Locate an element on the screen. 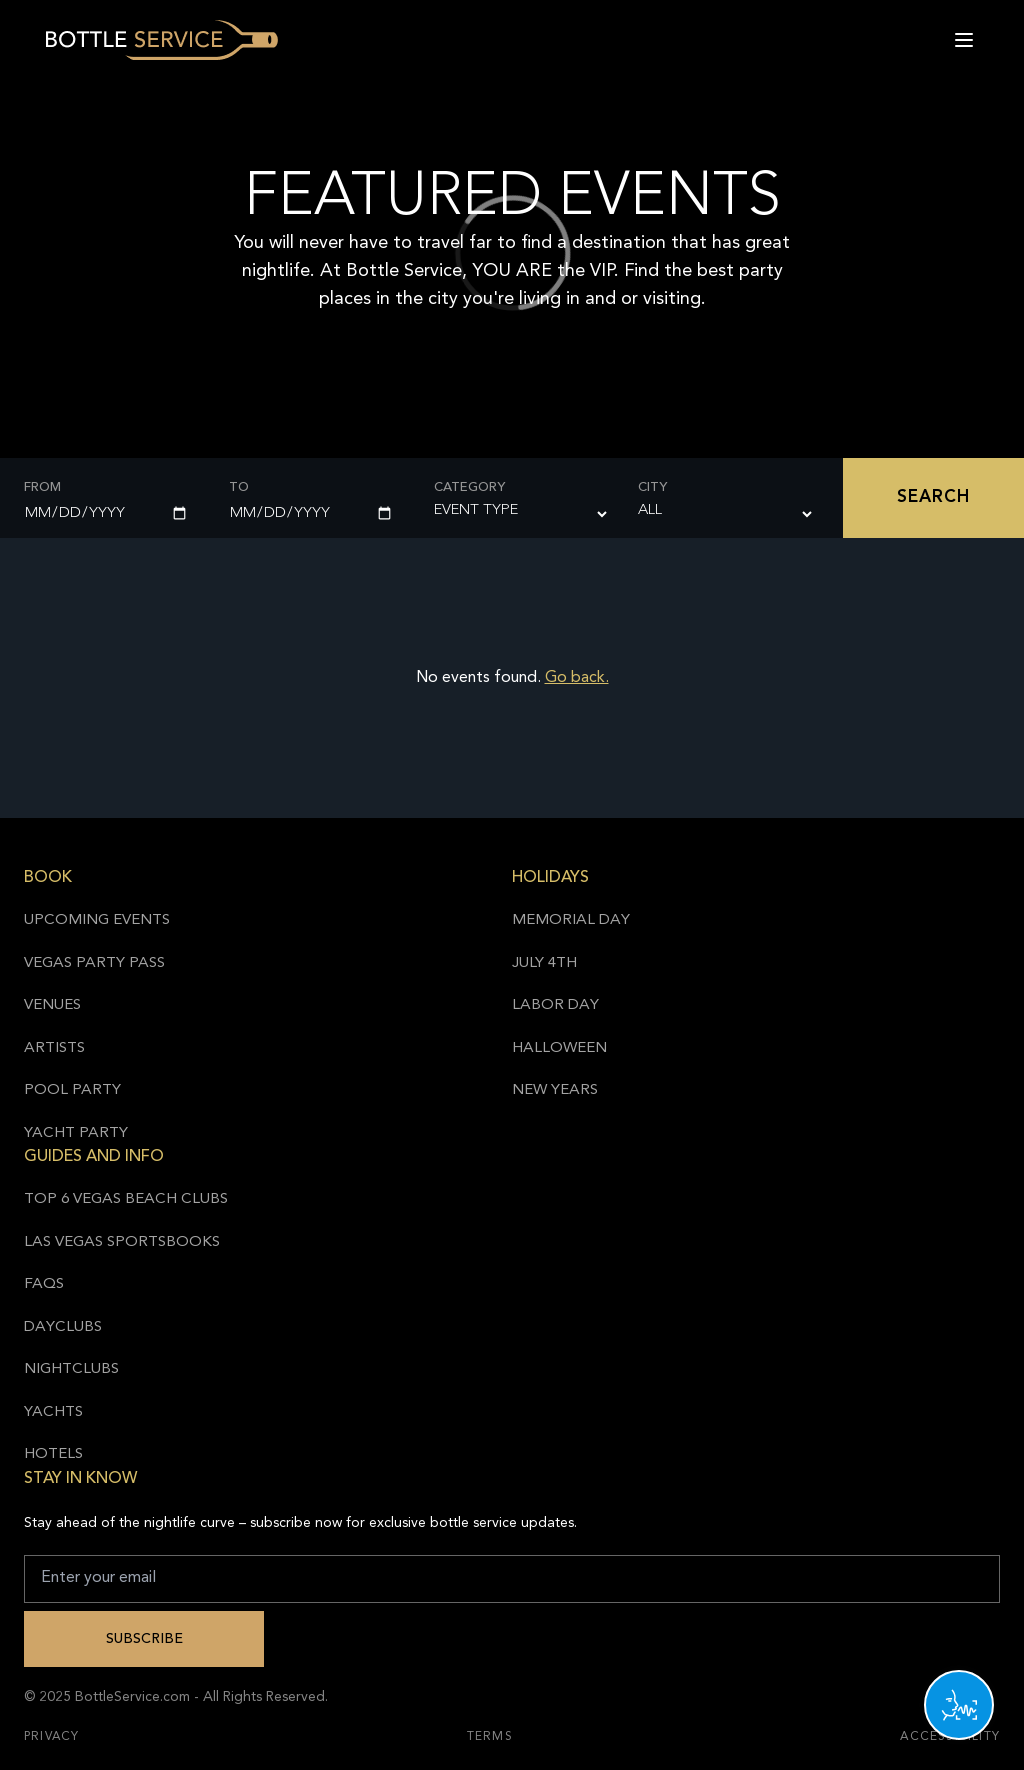 The width and height of the screenshot is (1024, 1770). Pool Party is located at coordinates (72, 1090).